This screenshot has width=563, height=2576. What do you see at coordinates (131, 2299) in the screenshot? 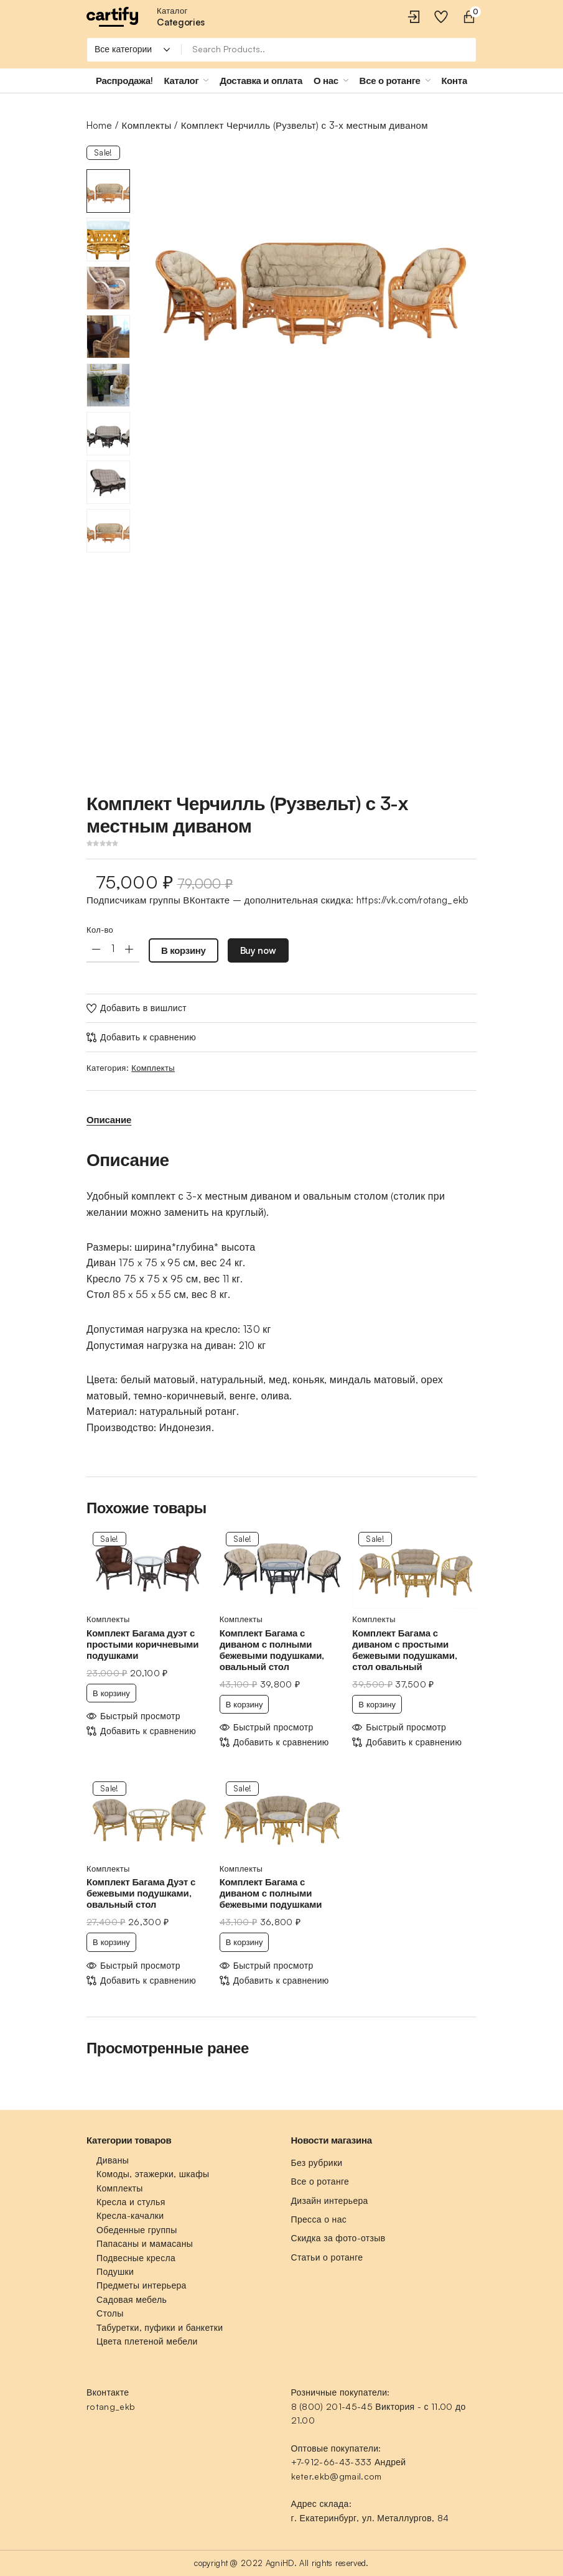
I see `Садовая мебель` at bounding box center [131, 2299].